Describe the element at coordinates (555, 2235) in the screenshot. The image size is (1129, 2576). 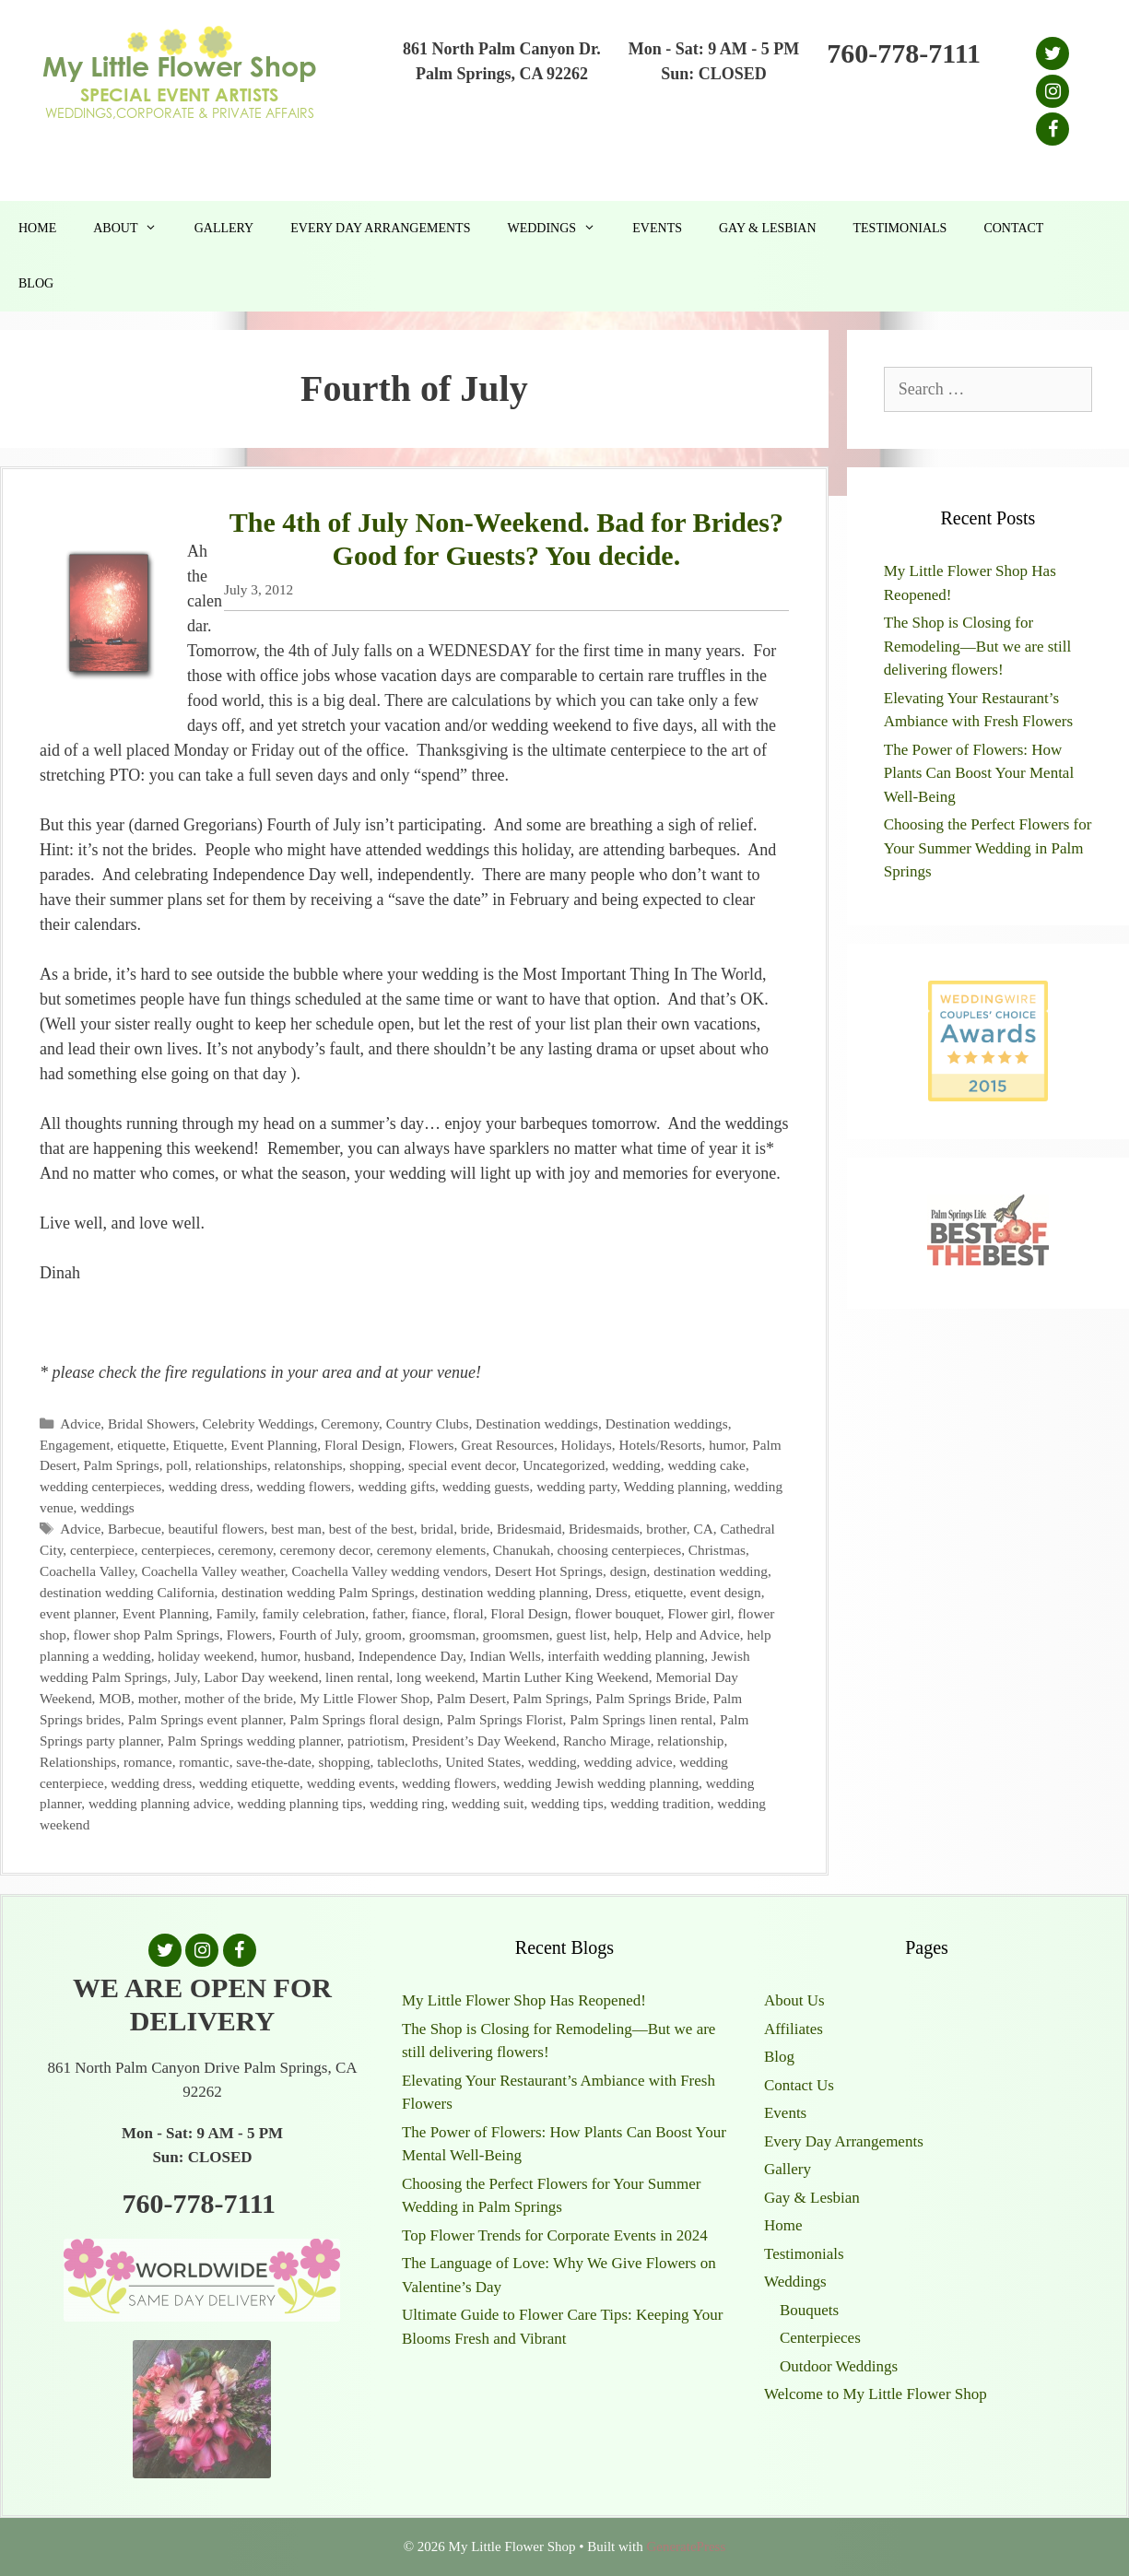
I see `Top Flower Trends for Corporate Events in 2024` at that location.